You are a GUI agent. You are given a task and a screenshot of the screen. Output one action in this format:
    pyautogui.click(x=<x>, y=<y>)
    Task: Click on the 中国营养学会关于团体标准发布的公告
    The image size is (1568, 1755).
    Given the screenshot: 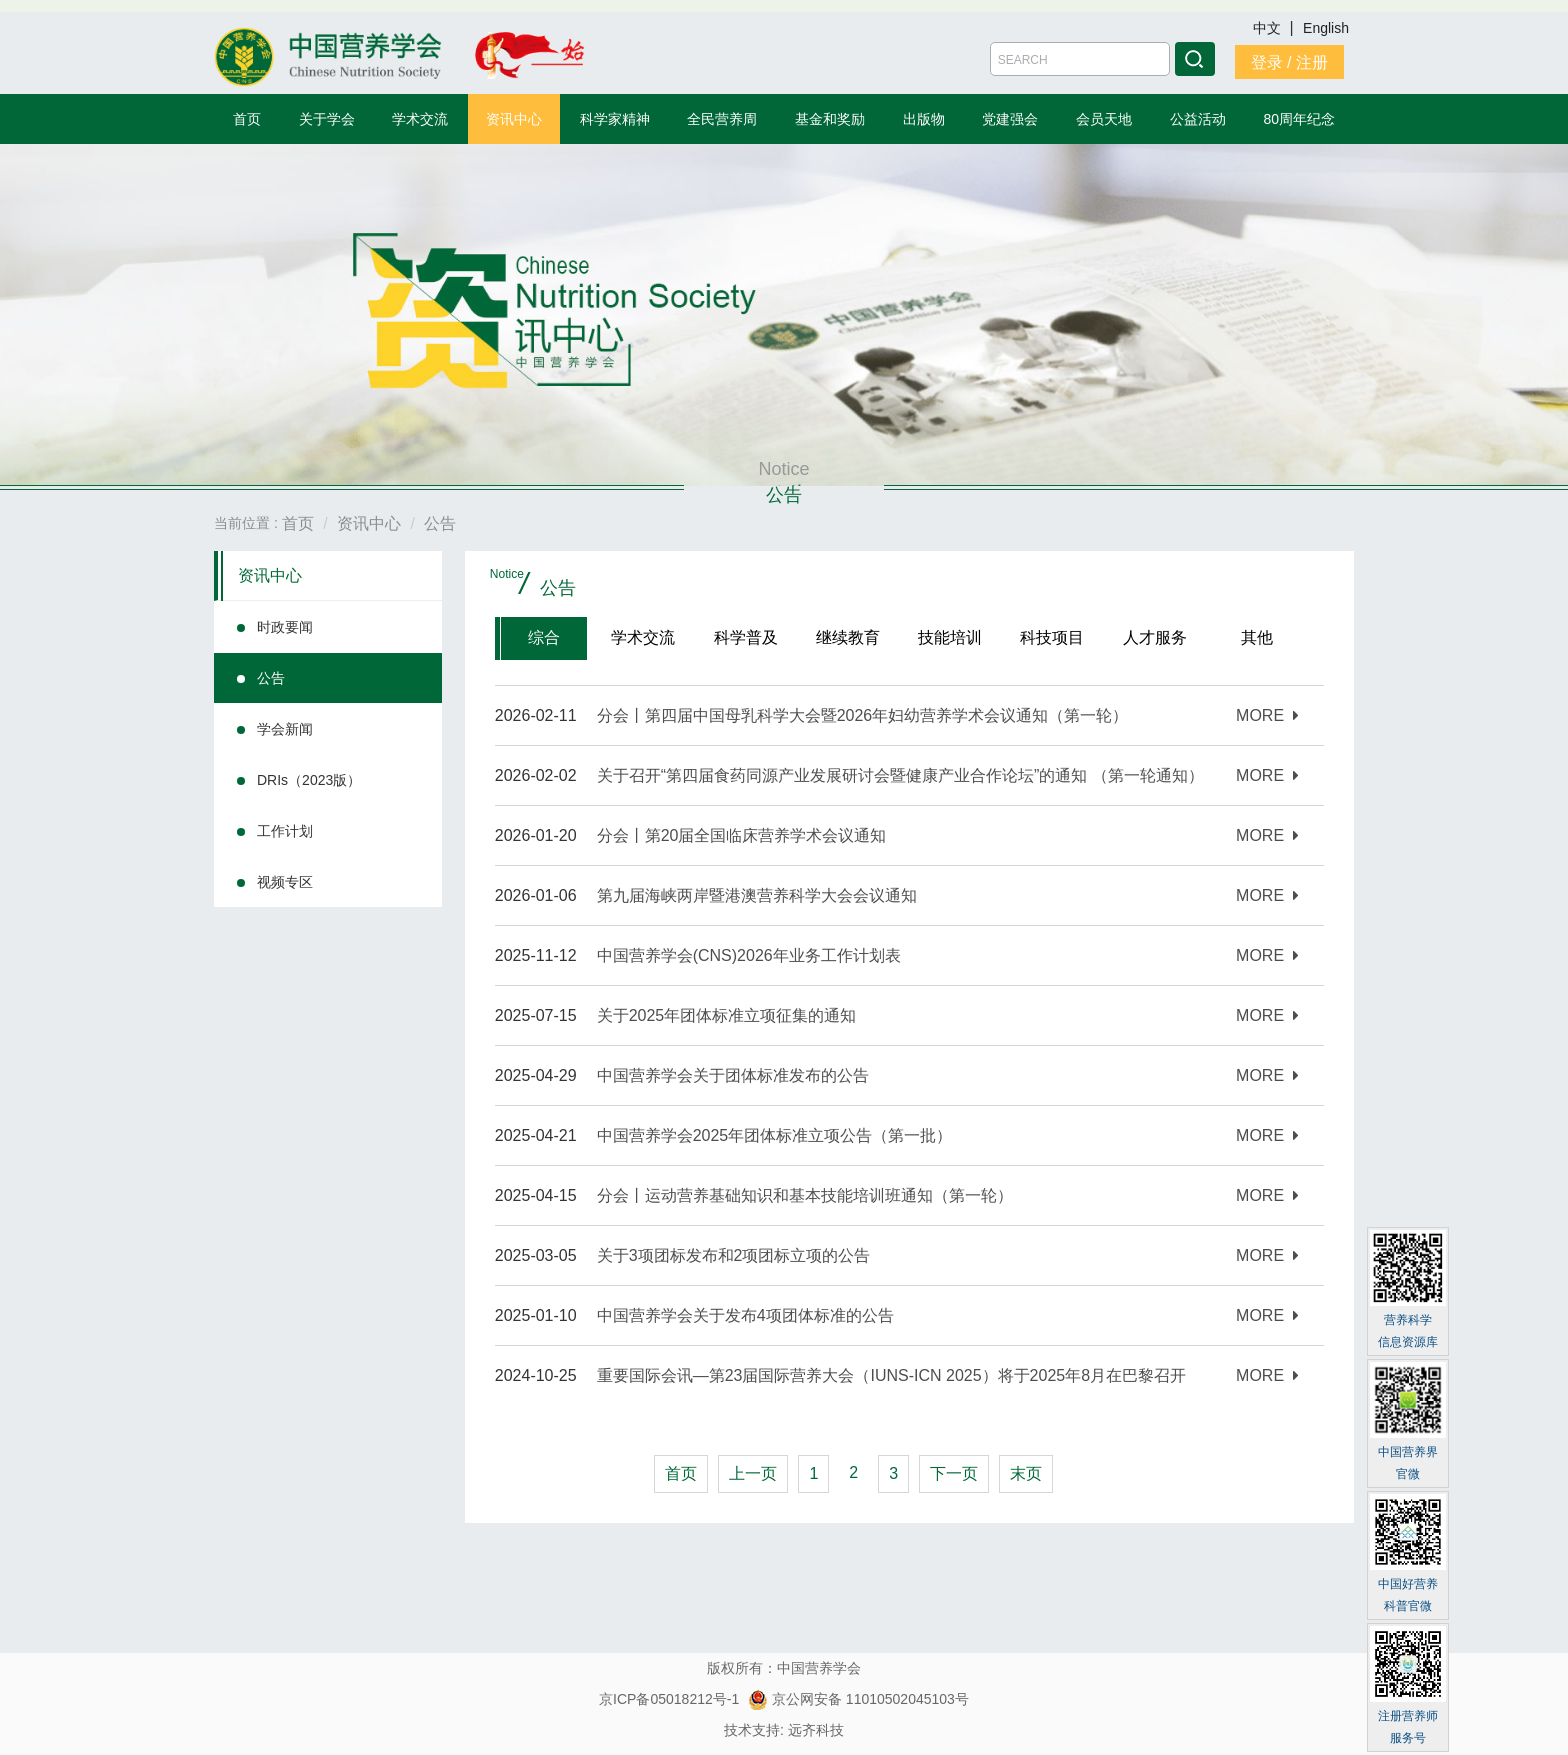 What is the action you would take?
    pyautogui.click(x=733, y=1075)
    